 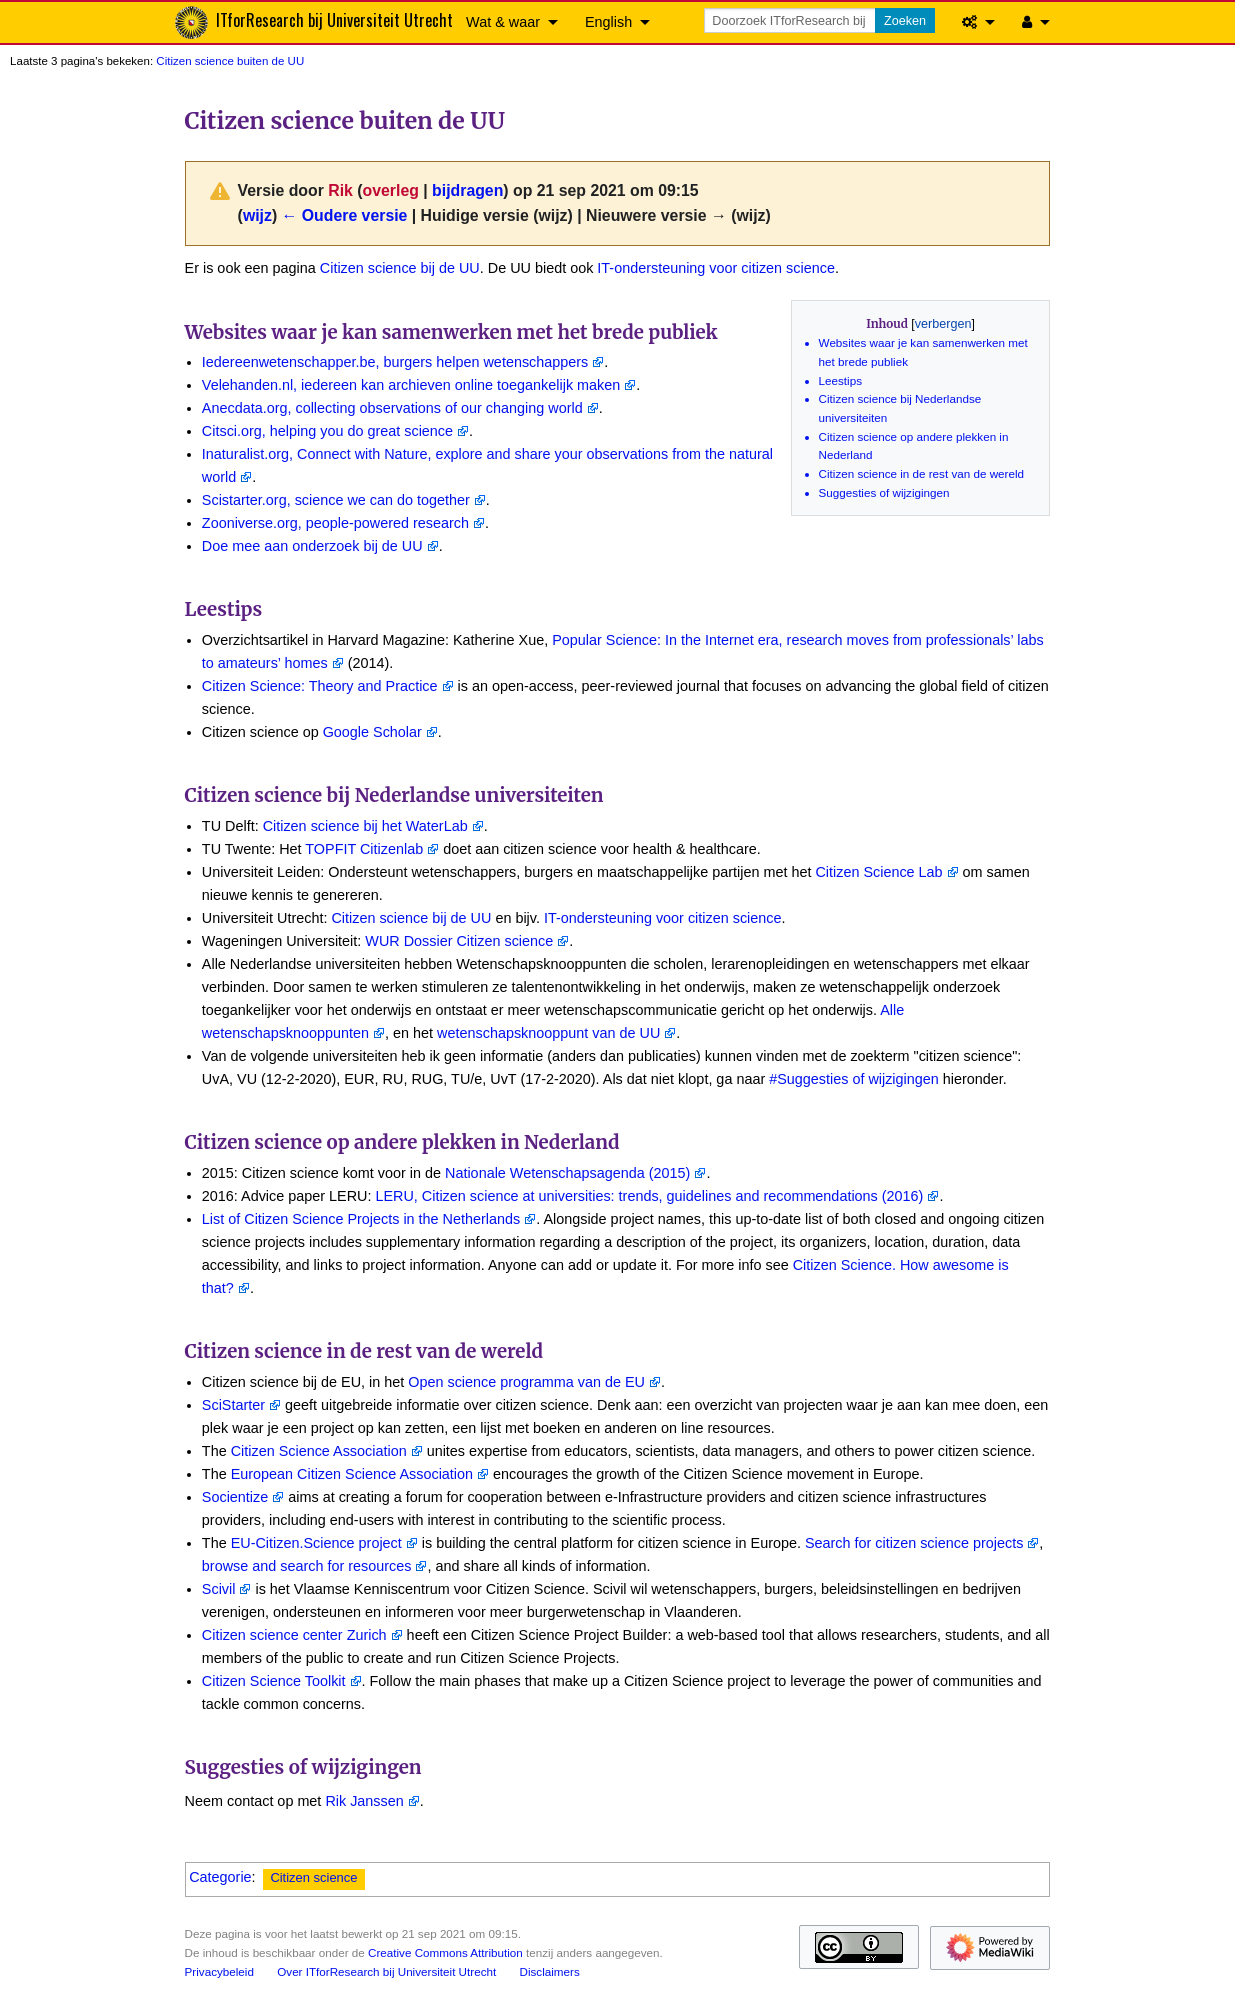 I want to click on Privacybeleid, so click(x=219, y=1971).